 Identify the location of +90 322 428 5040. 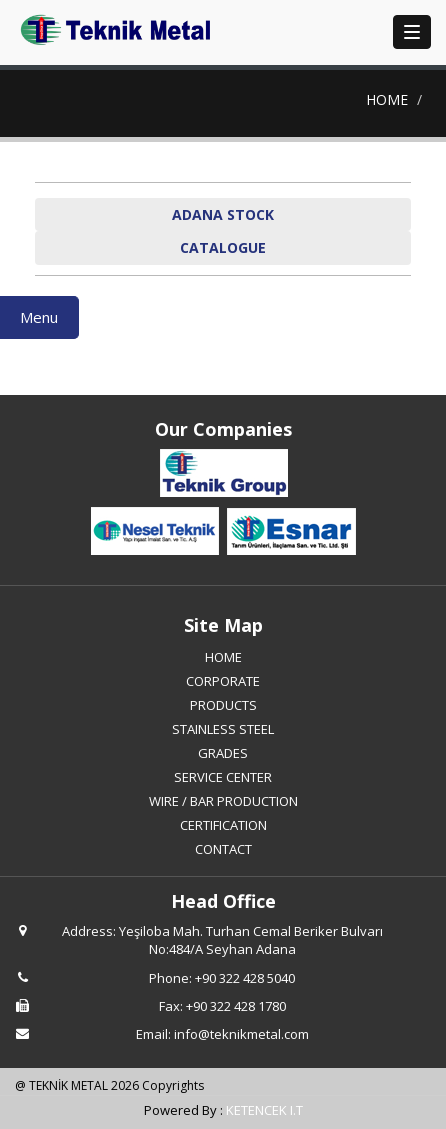
(245, 978).